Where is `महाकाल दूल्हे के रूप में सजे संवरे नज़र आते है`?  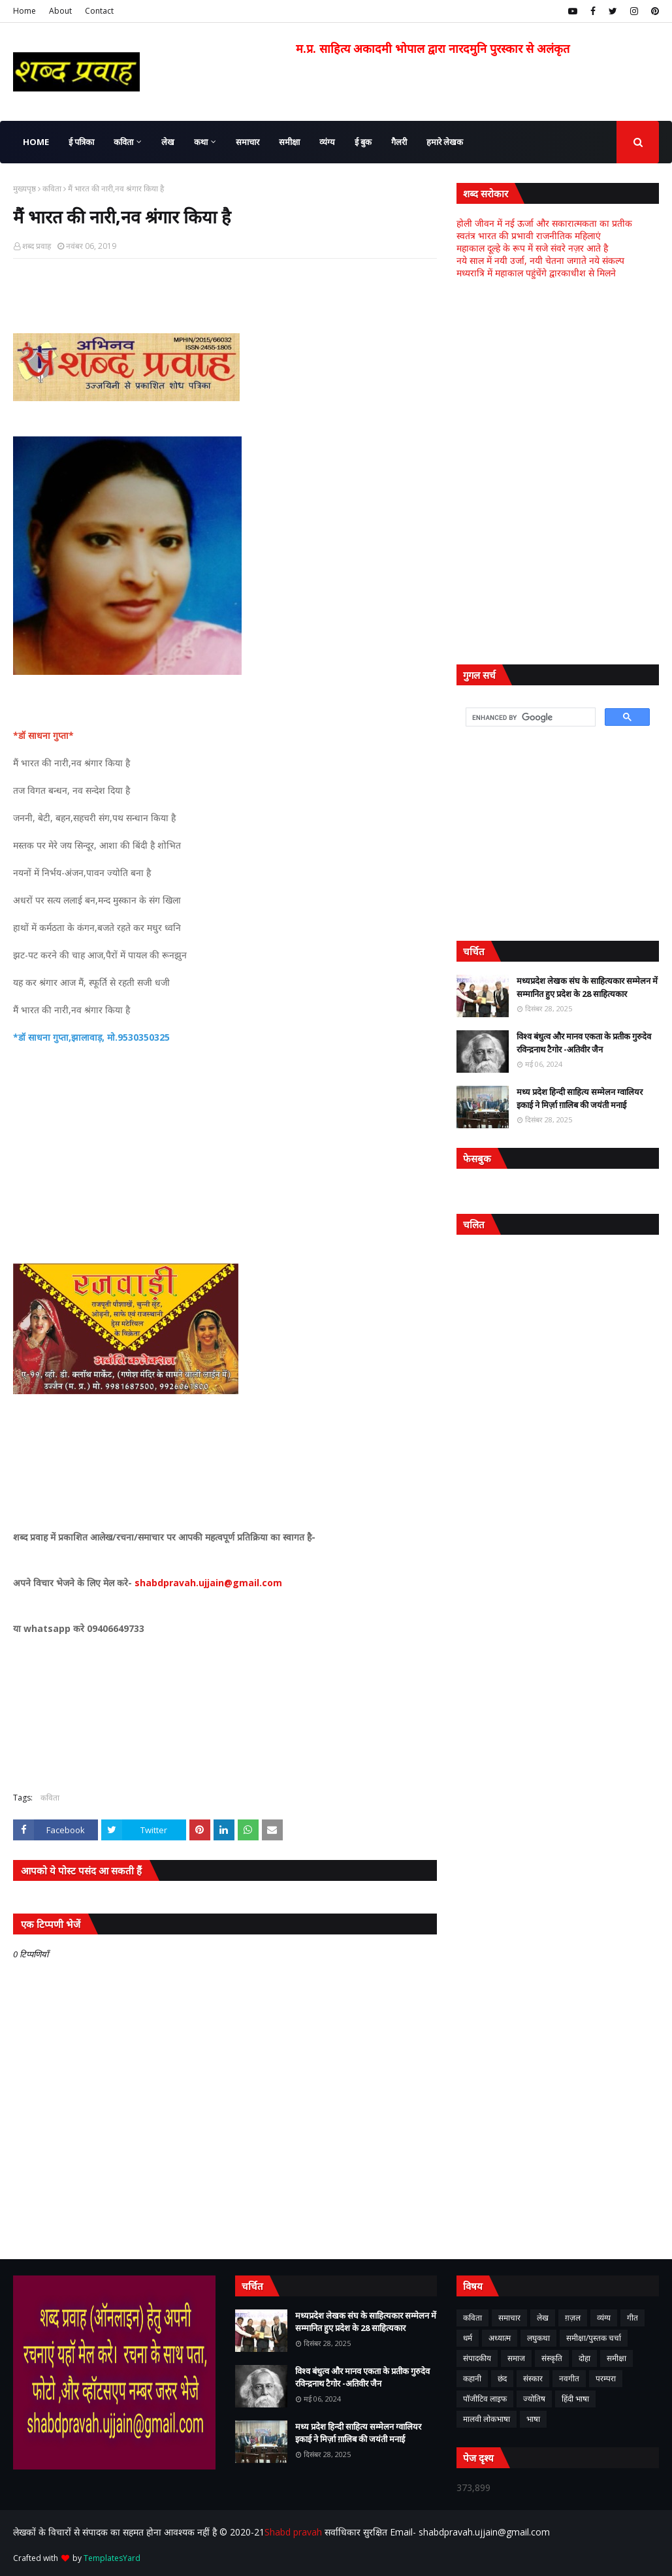 महाकाल दूल्हे के रूप में सजे संवरे नज़र आते है is located at coordinates (532, 248).